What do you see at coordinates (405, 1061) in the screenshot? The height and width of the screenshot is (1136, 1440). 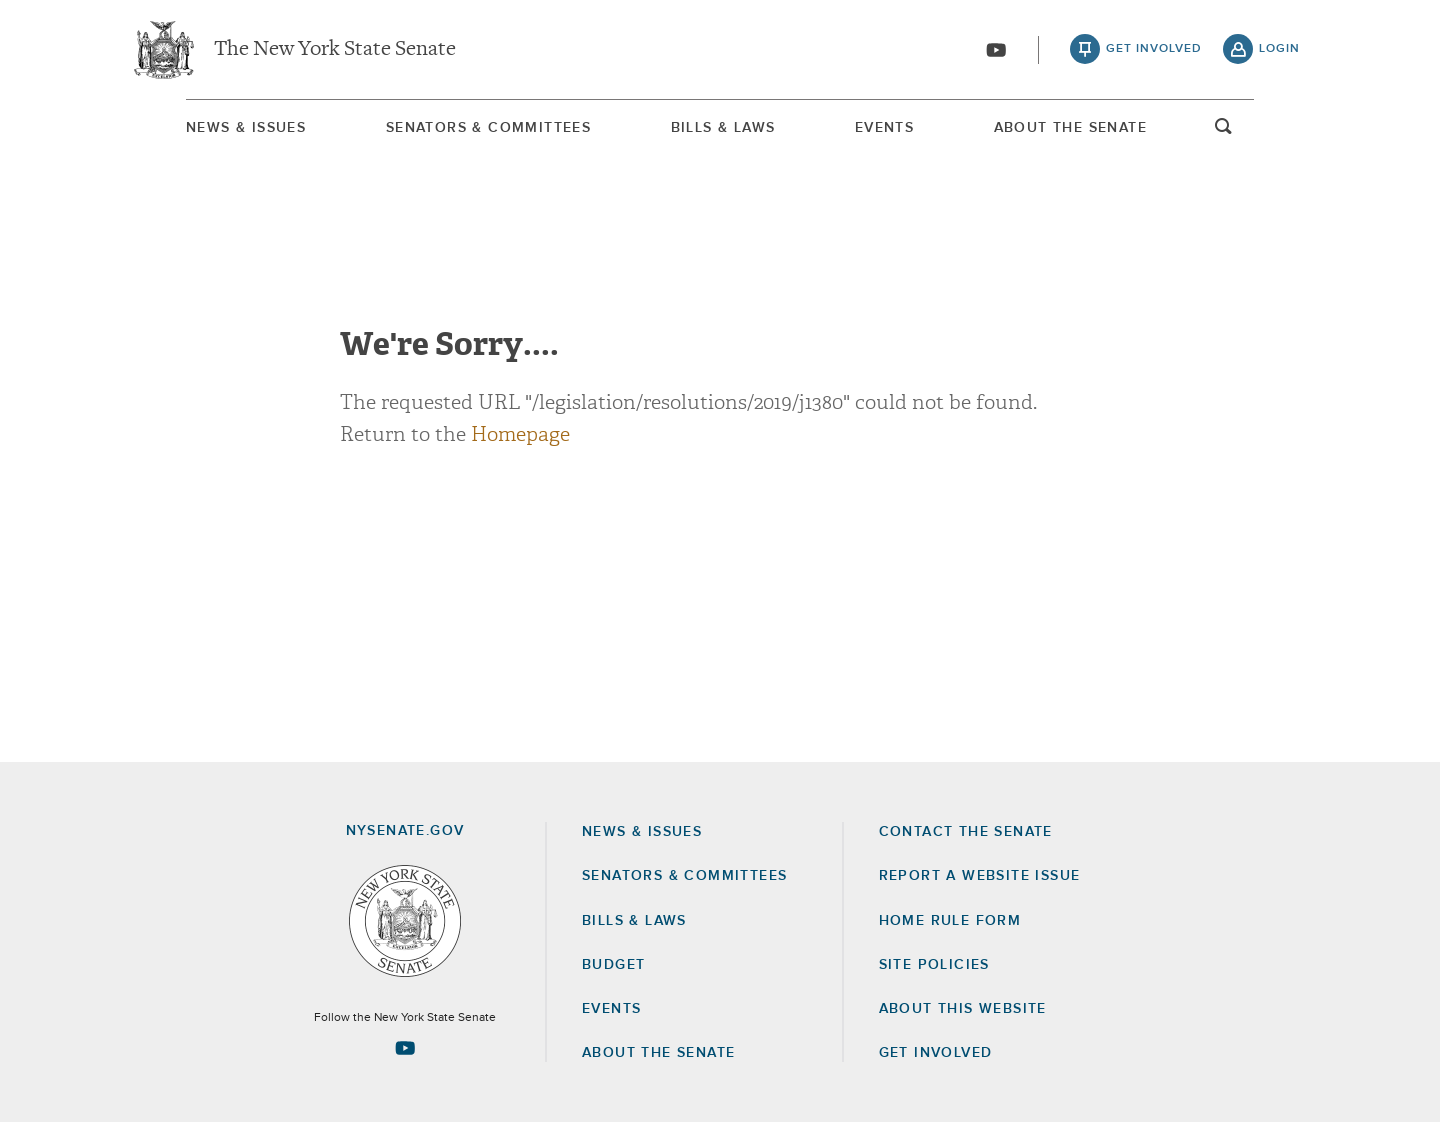 I see `[Go to youtube-2 Page]` at bounding box center [405, 1061].